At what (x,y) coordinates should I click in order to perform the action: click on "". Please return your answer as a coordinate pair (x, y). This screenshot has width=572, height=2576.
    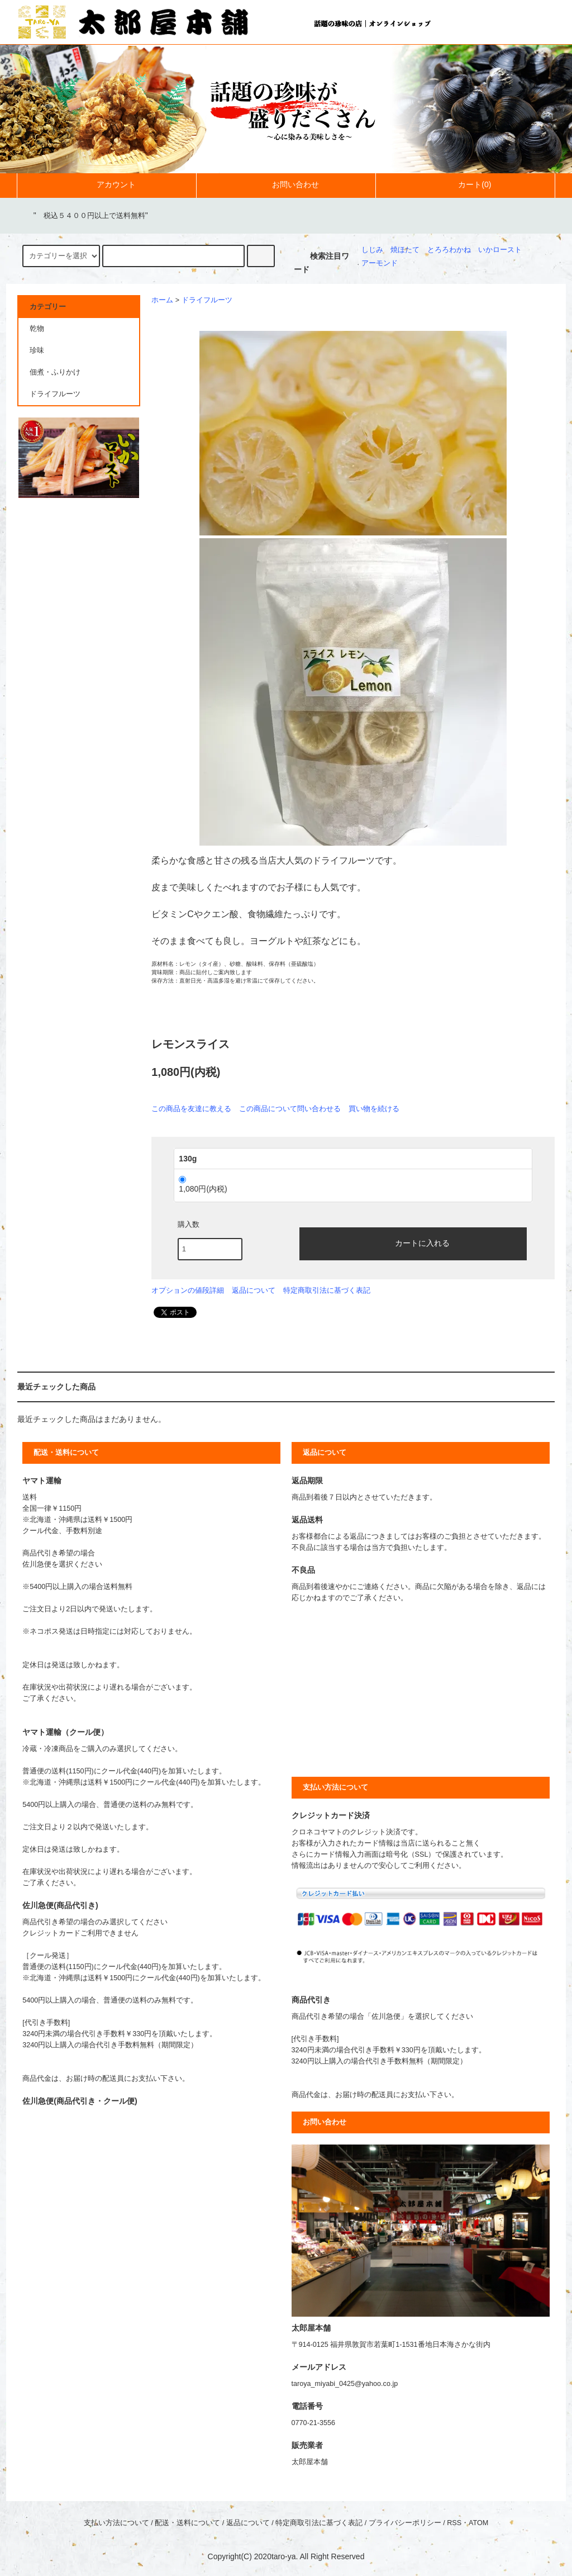
    Looking at the image, I should click on (84, 215).